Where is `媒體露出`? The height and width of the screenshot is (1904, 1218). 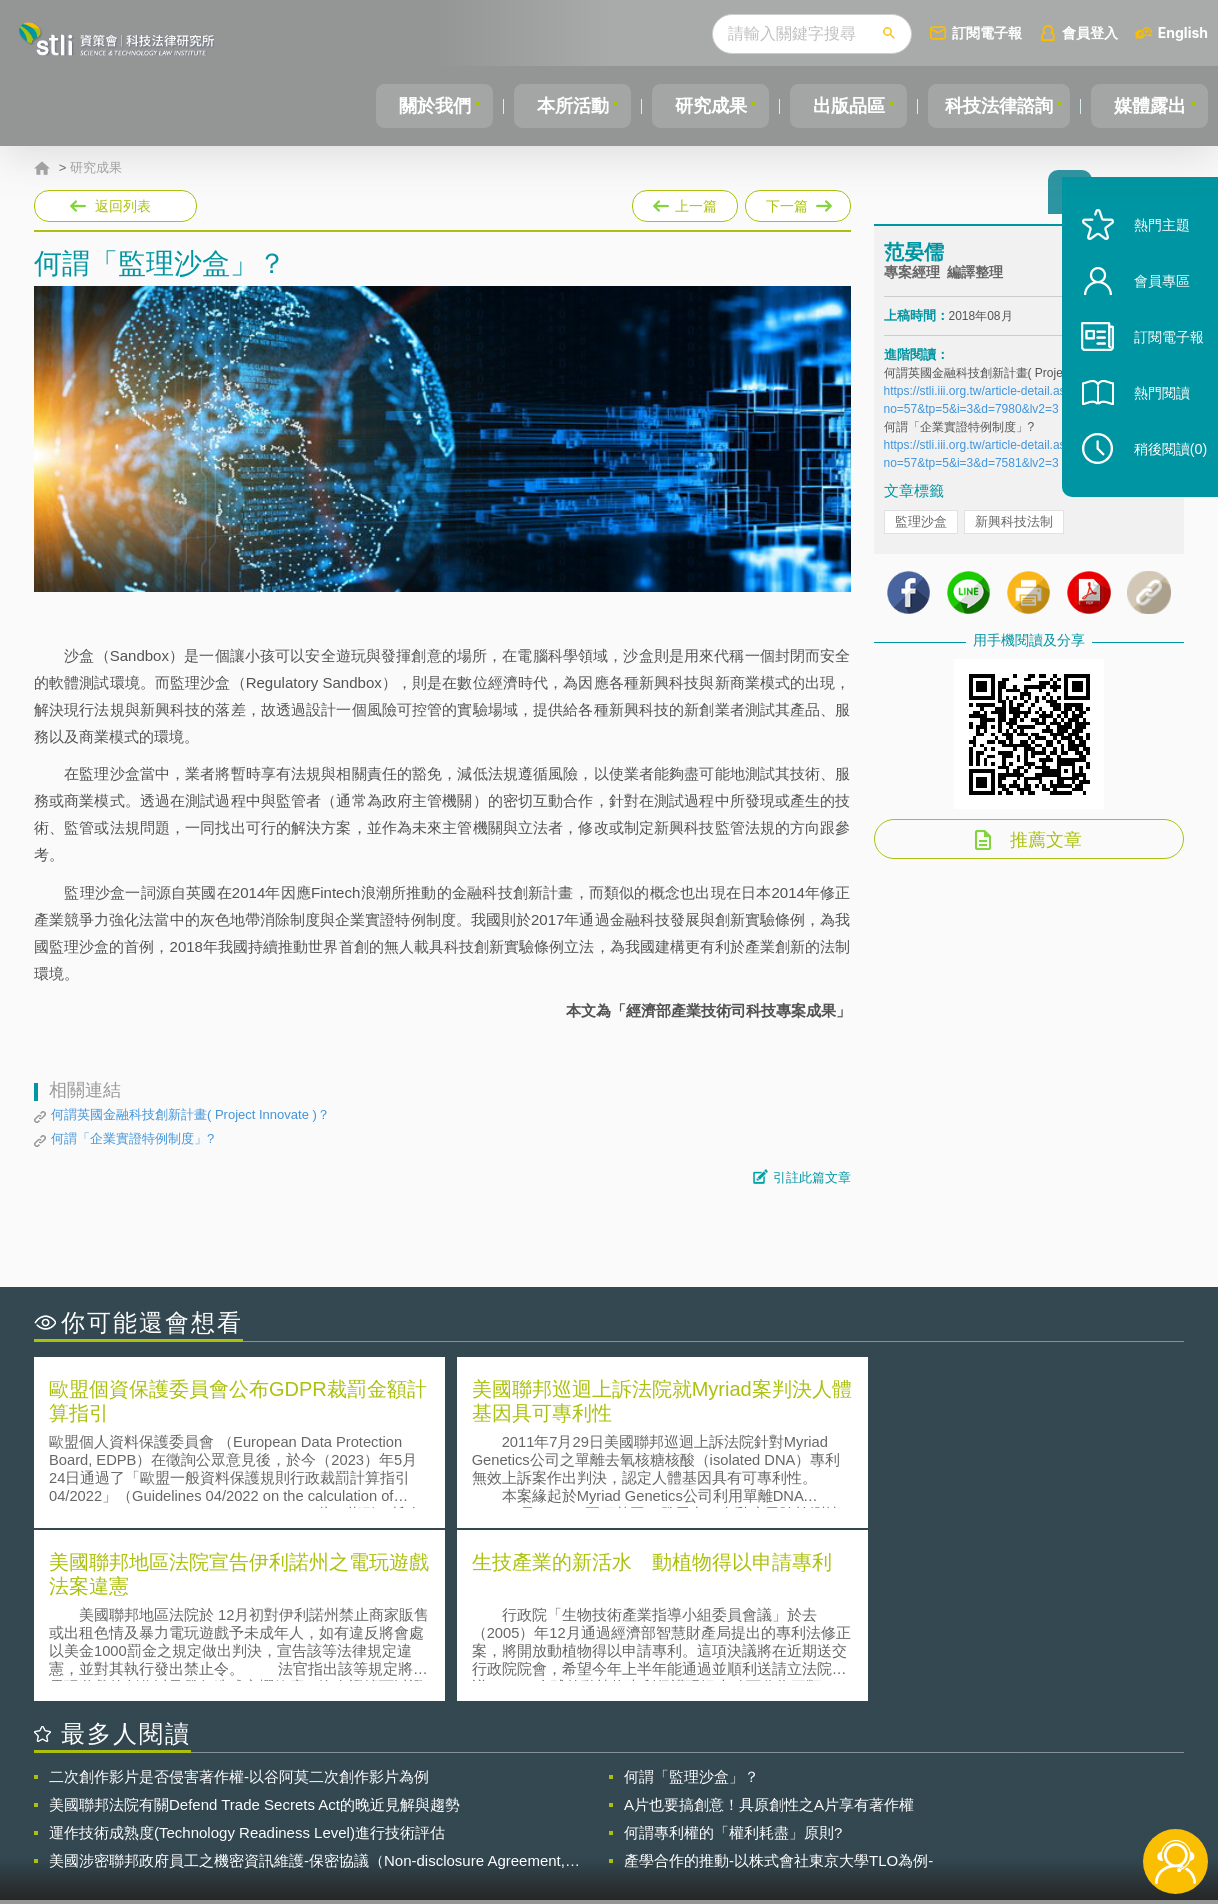 媒體露出 is located at coordinates (1150, 106).